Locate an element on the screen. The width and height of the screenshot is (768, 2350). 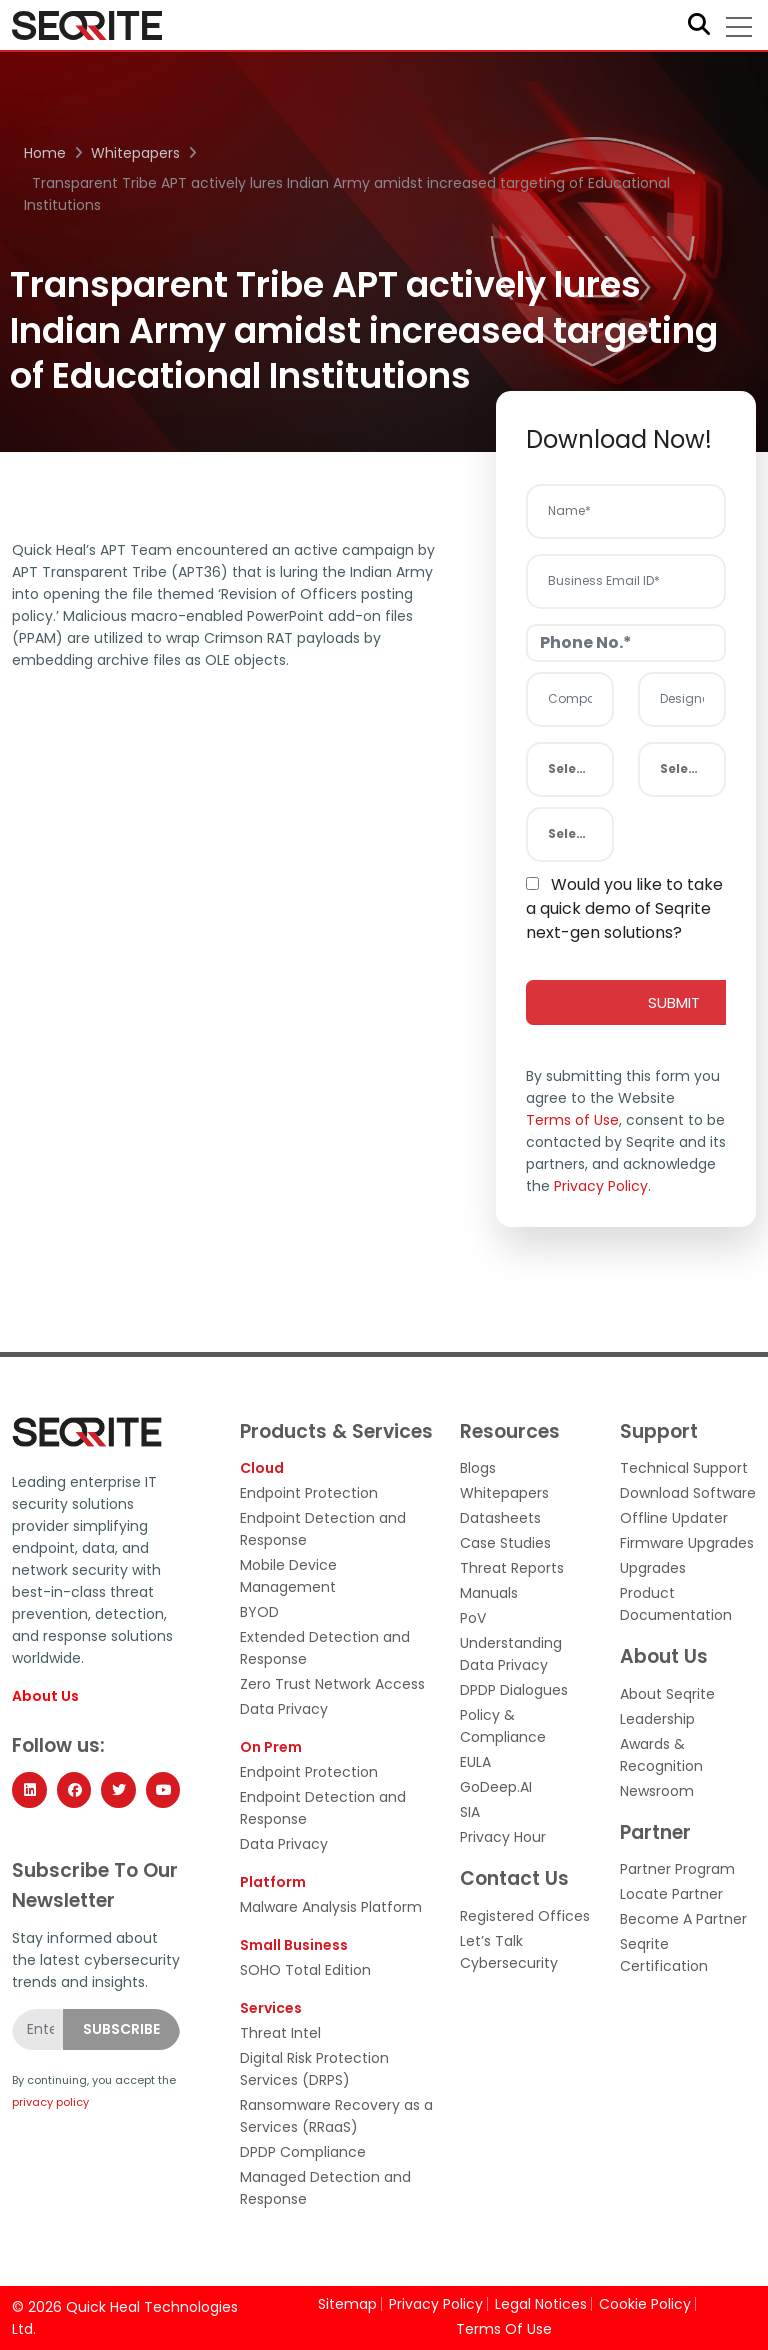
[Facebook] is located at coordinates (74, 1790).